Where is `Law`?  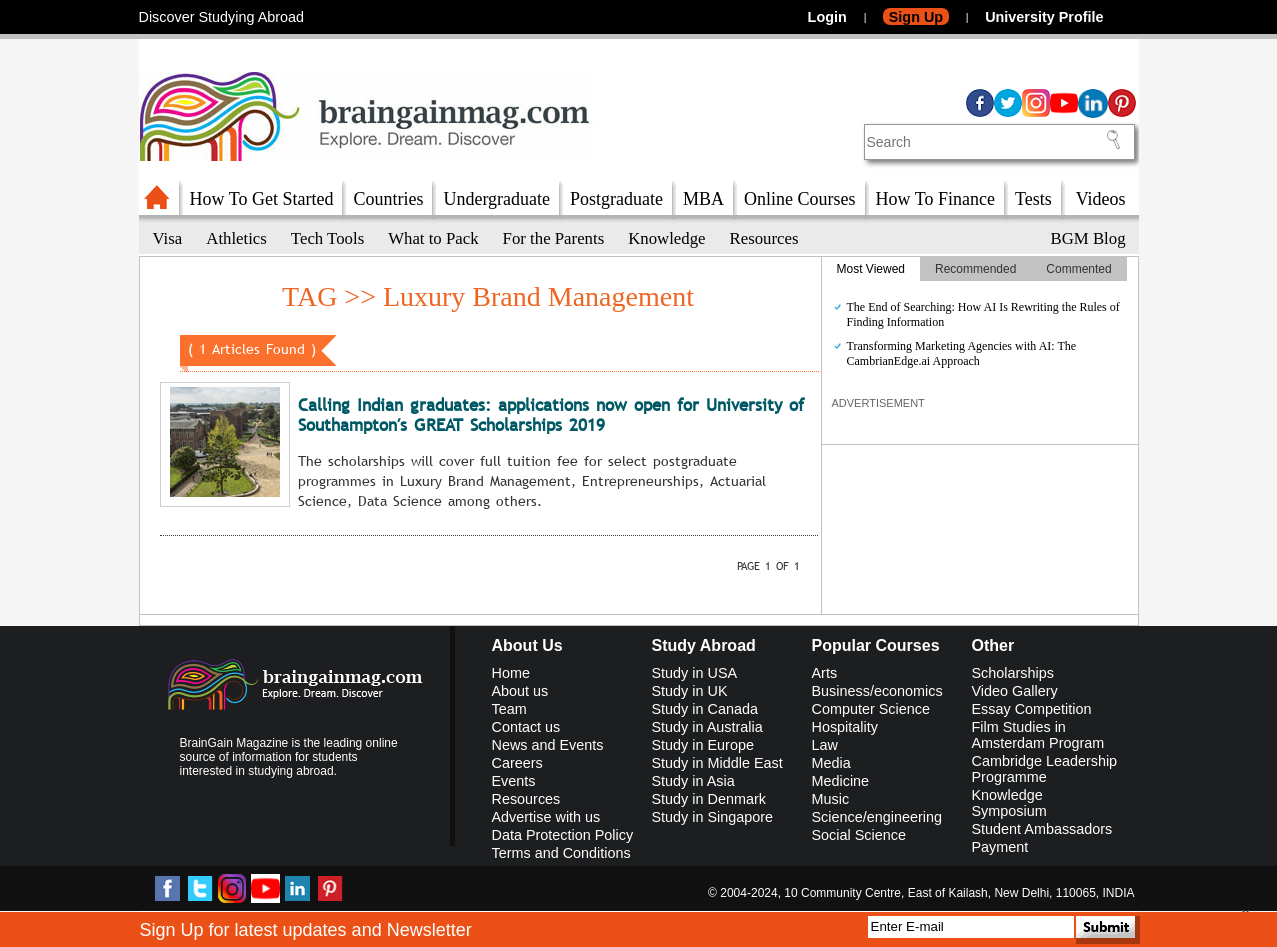 Law is located at coordinates (825, 745).